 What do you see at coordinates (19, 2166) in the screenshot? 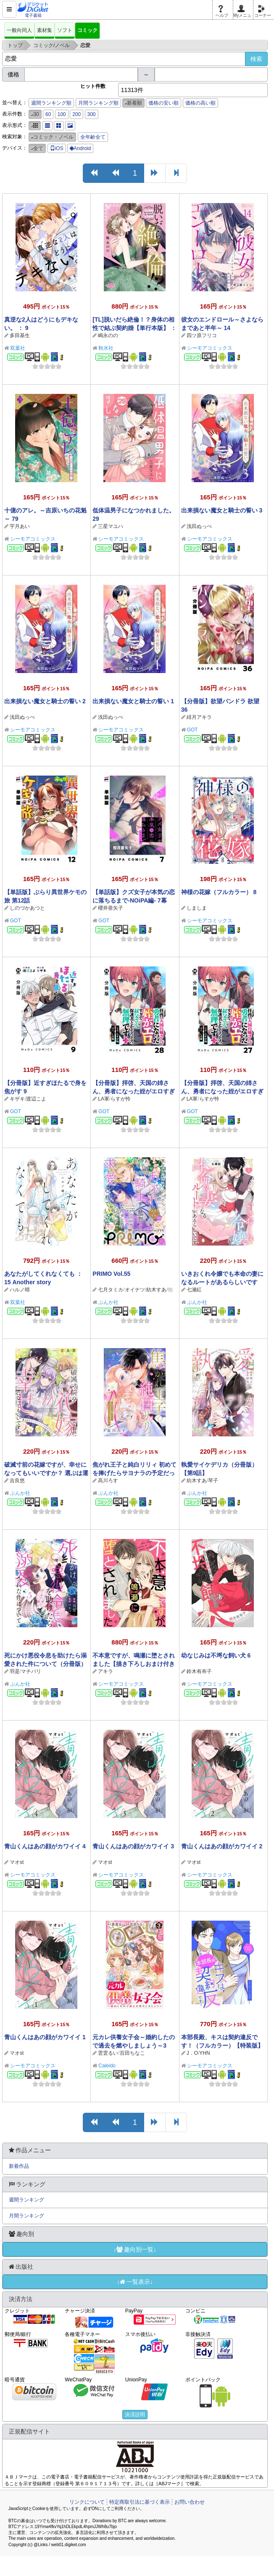
I see `新着作品` at bounding box center [19, 2166].